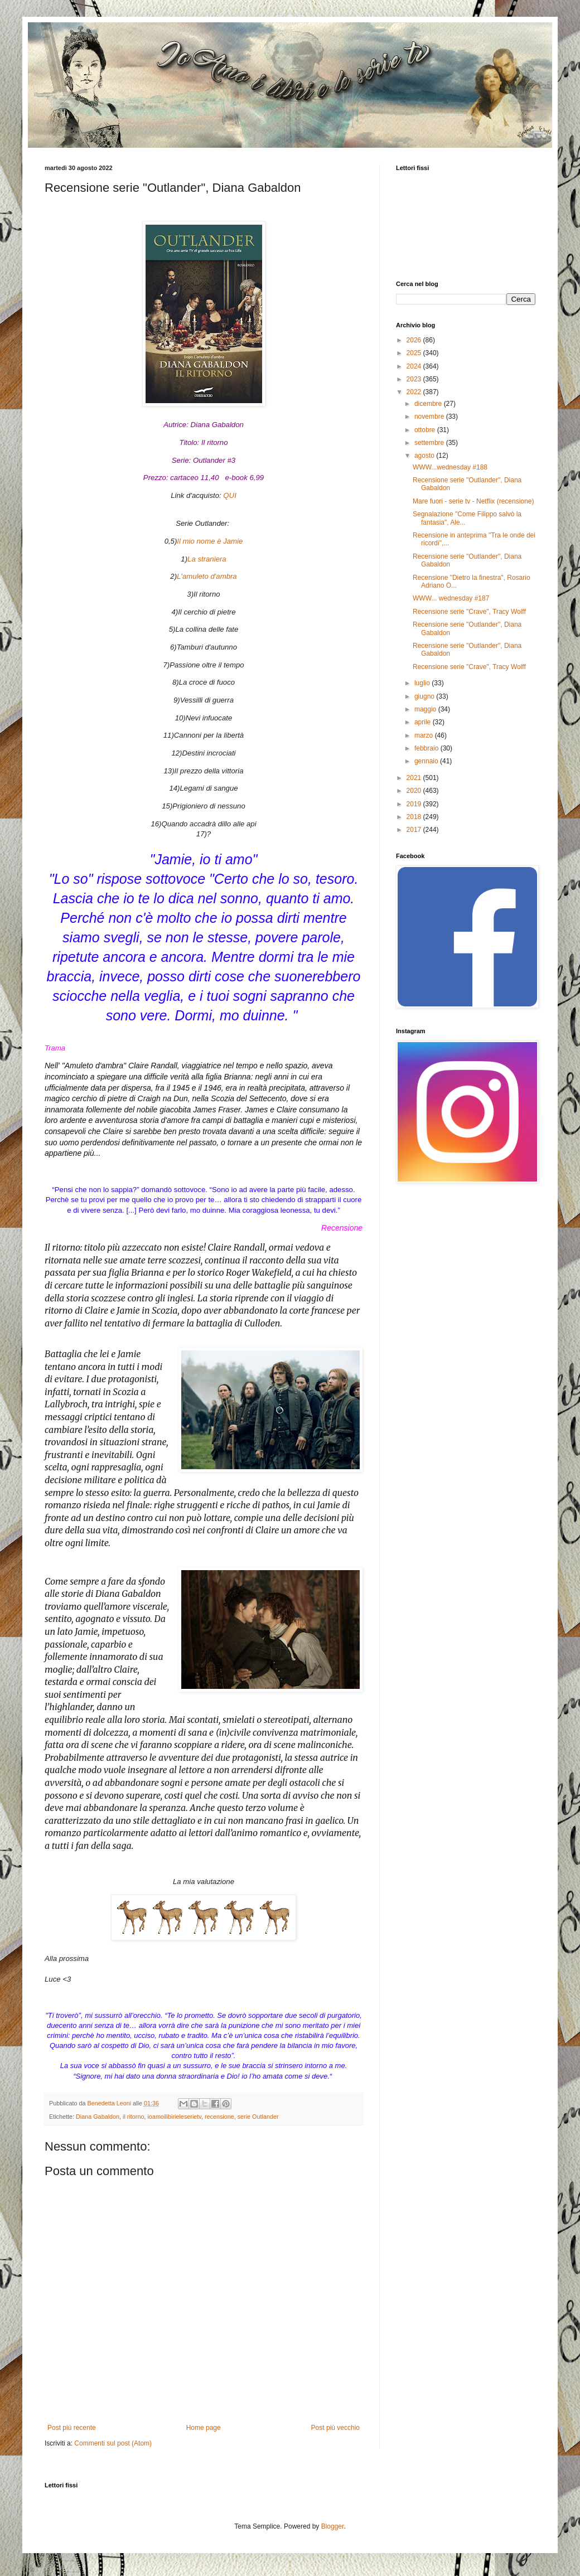 This screenshot has height=2576, width=580. Describe the element at coordinates (174, 2116) in the screenshot. I see `ioamoilibirieleserietv` at that location.